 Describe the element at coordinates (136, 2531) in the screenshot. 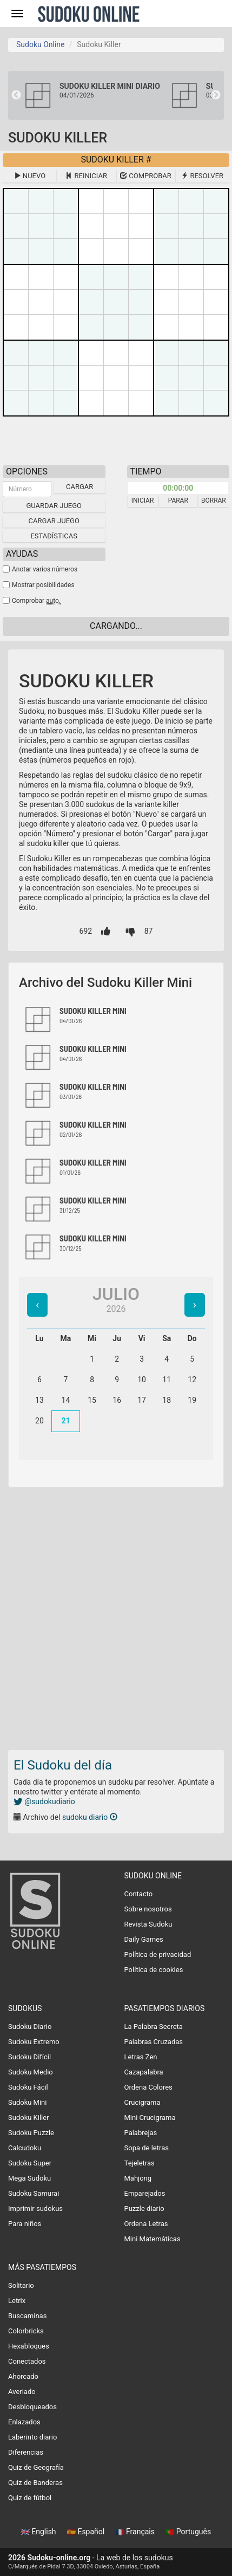

I see `Français` at that location.